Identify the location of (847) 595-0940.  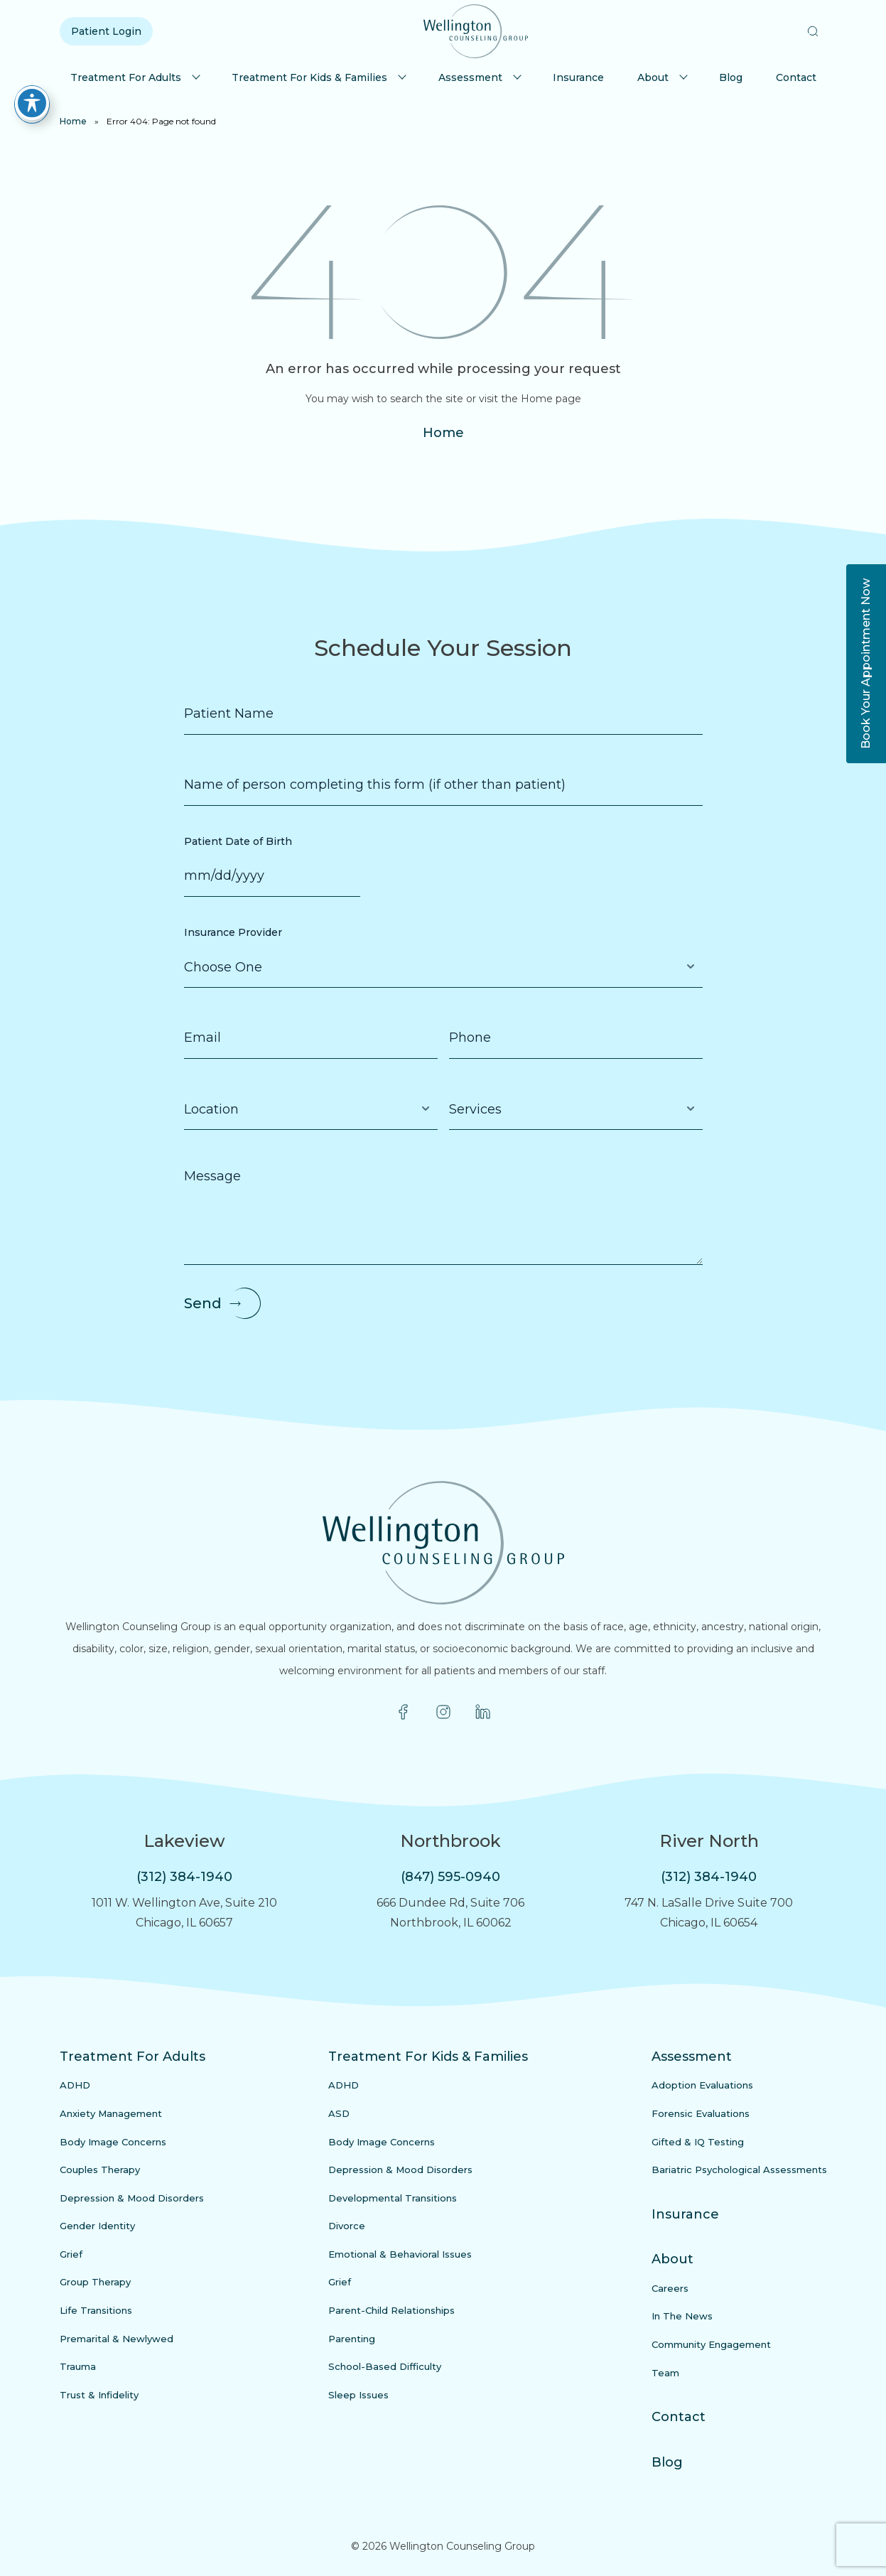
(450, 1877).